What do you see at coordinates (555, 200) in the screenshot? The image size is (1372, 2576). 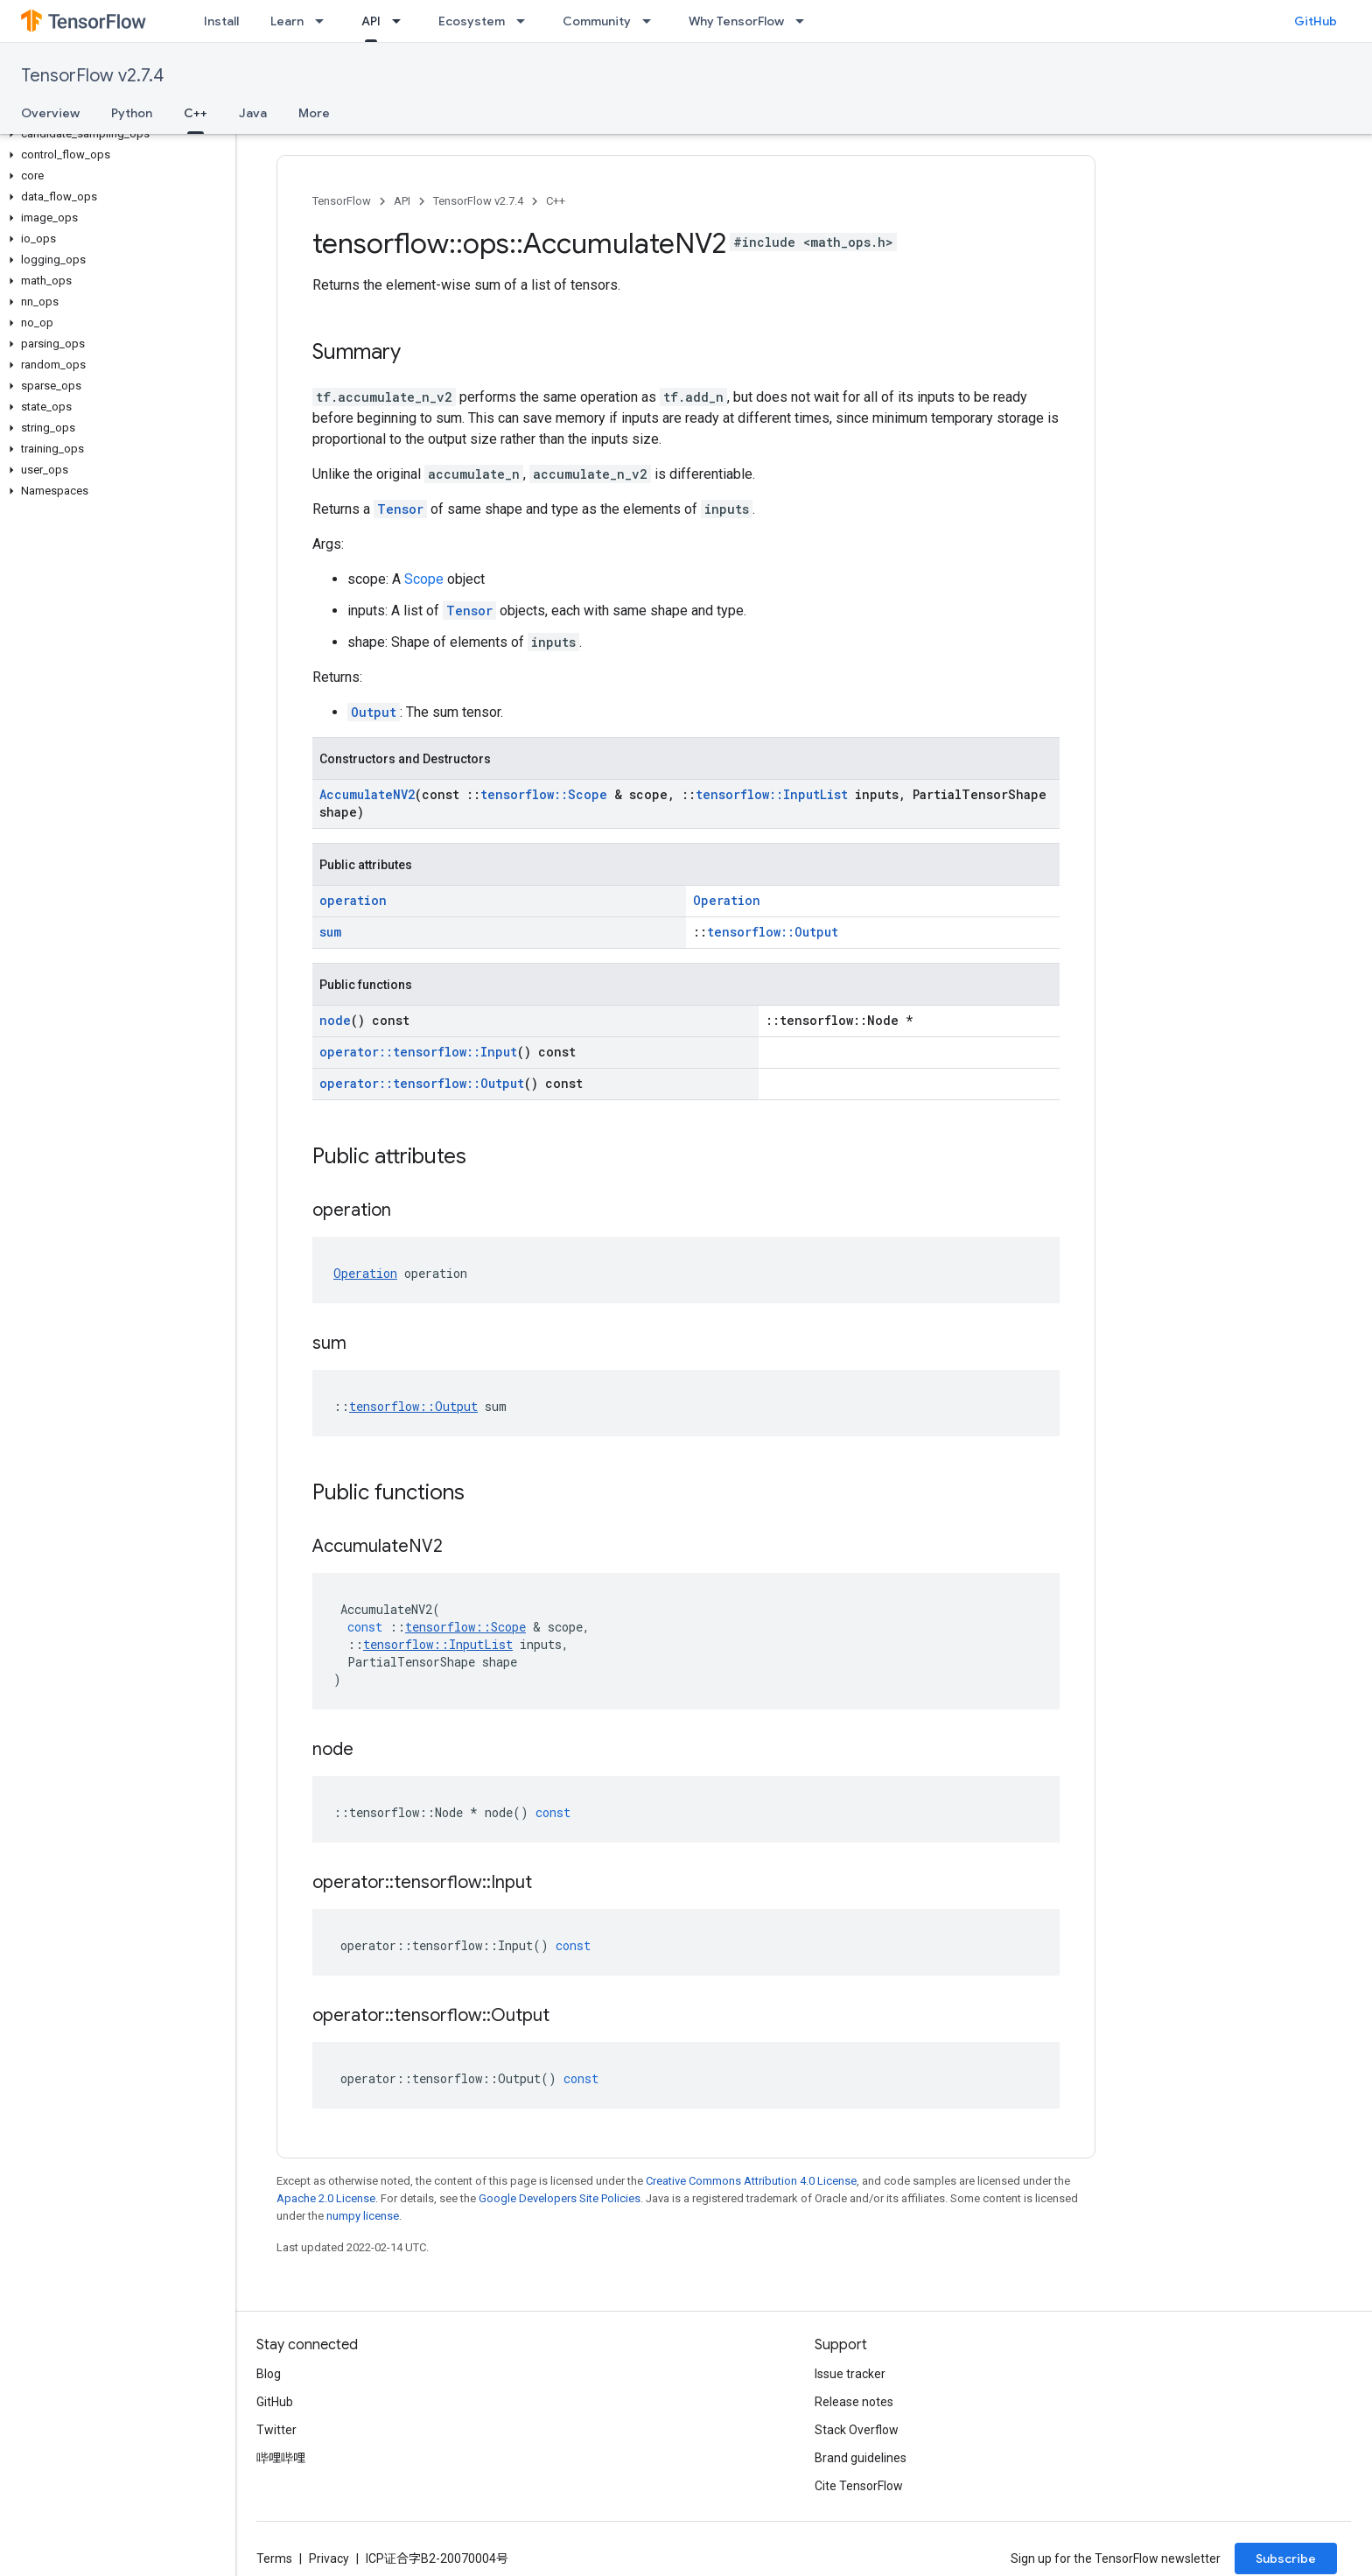 I see `C++` at bounding box center [555, 200].